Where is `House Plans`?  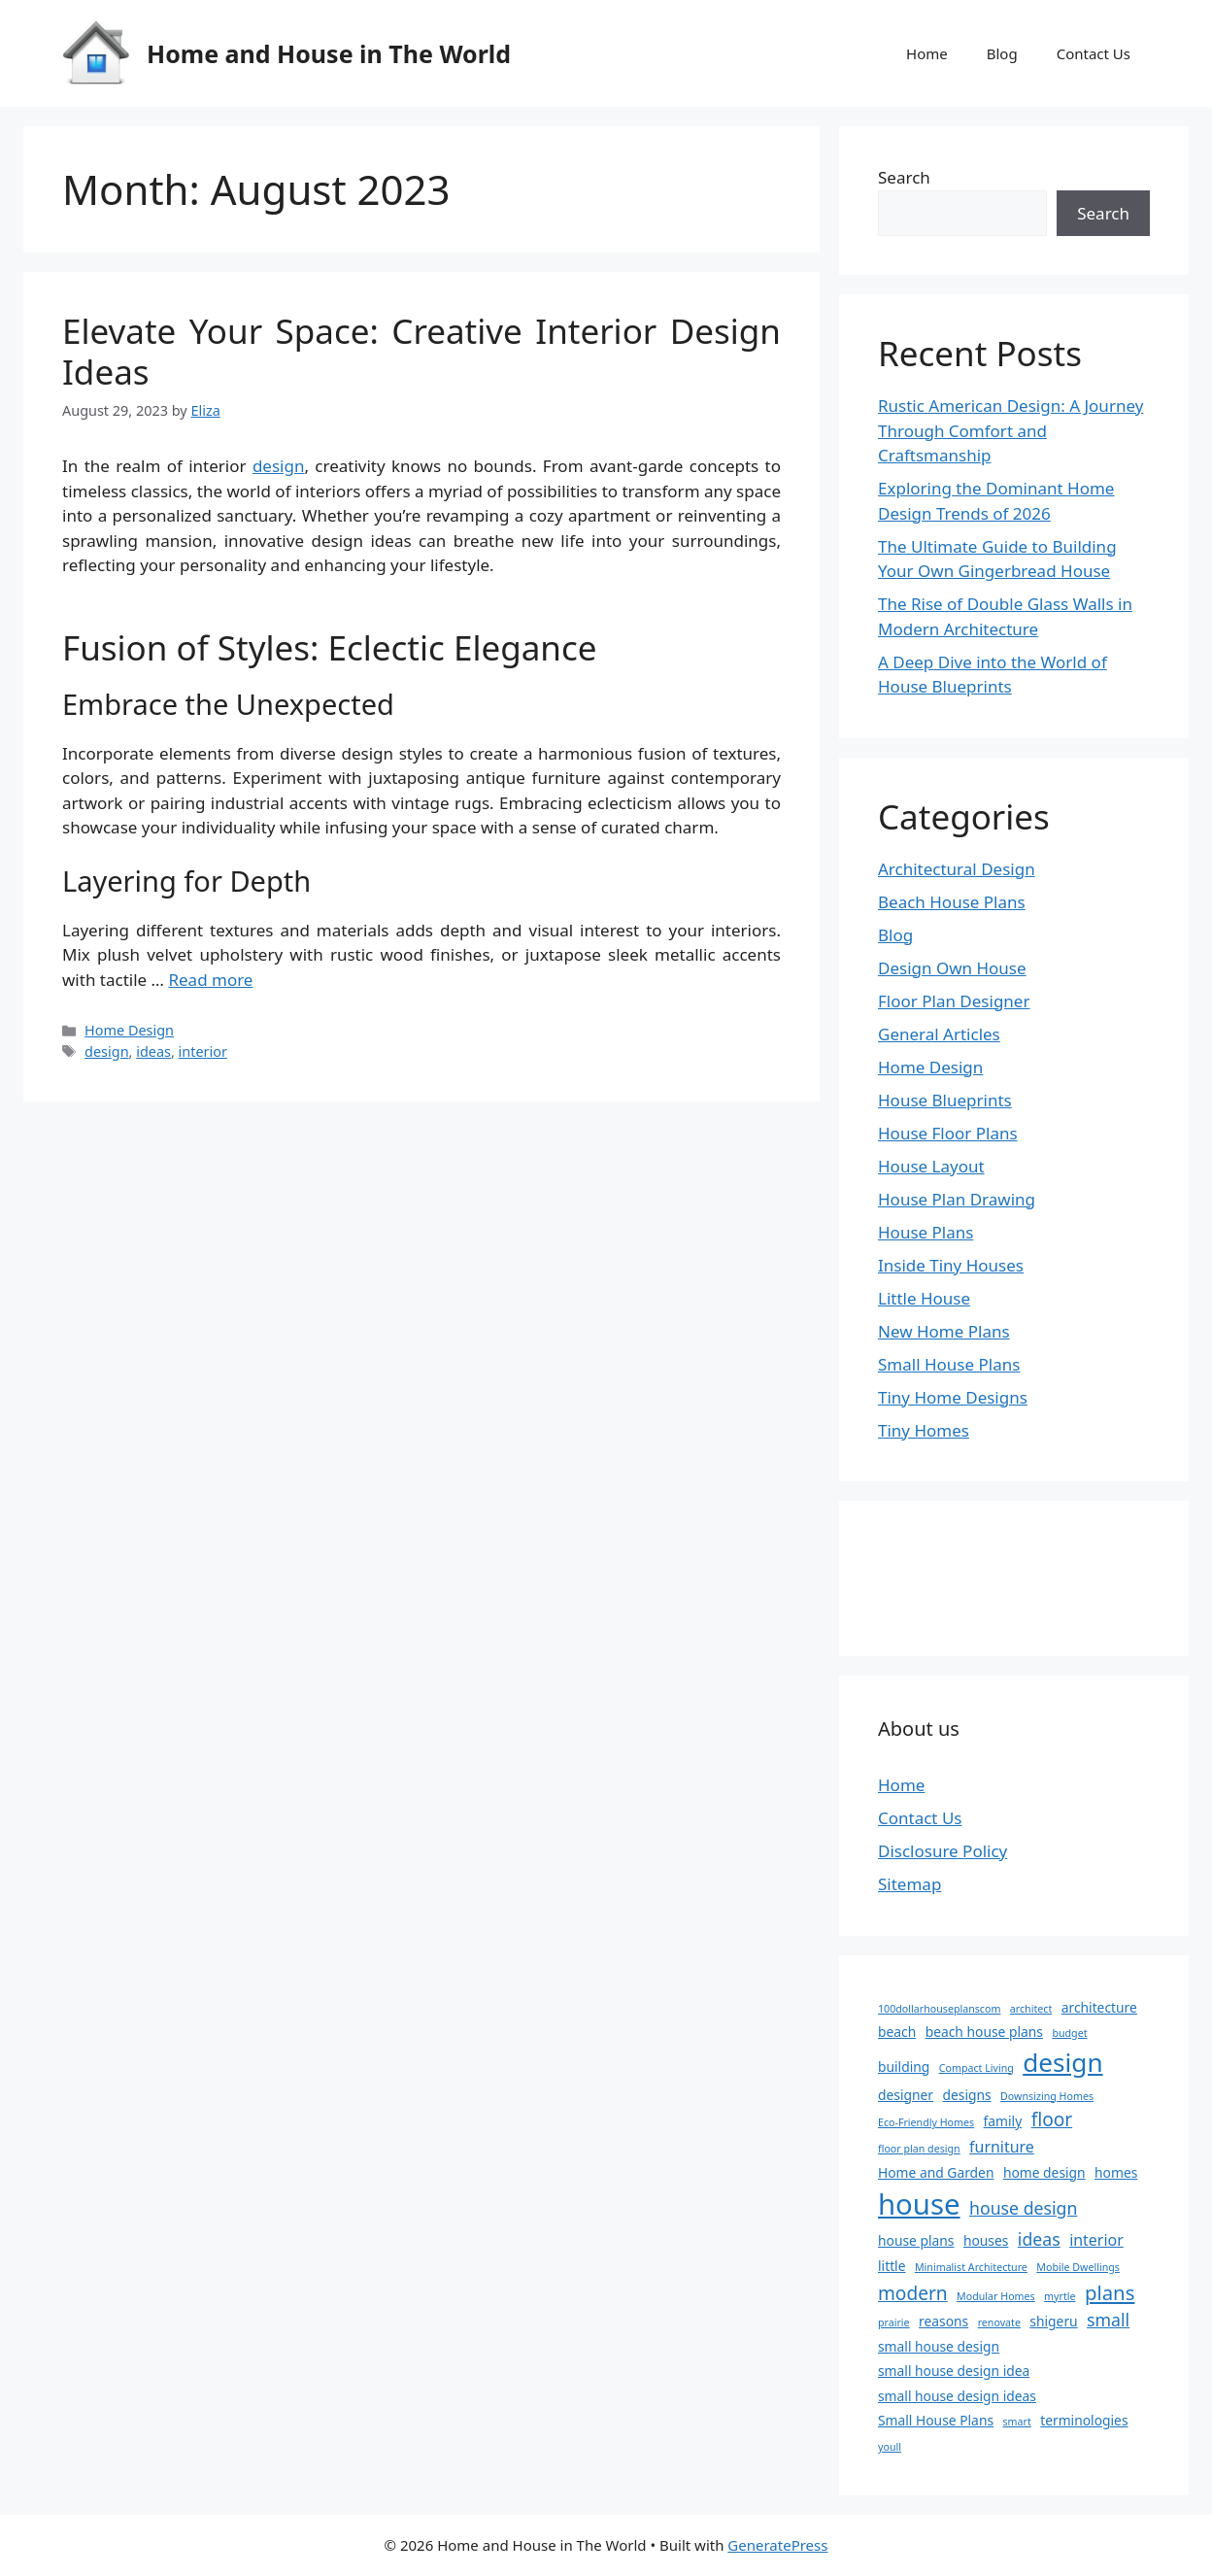 House Plans is located at coordinates (925, 1232).